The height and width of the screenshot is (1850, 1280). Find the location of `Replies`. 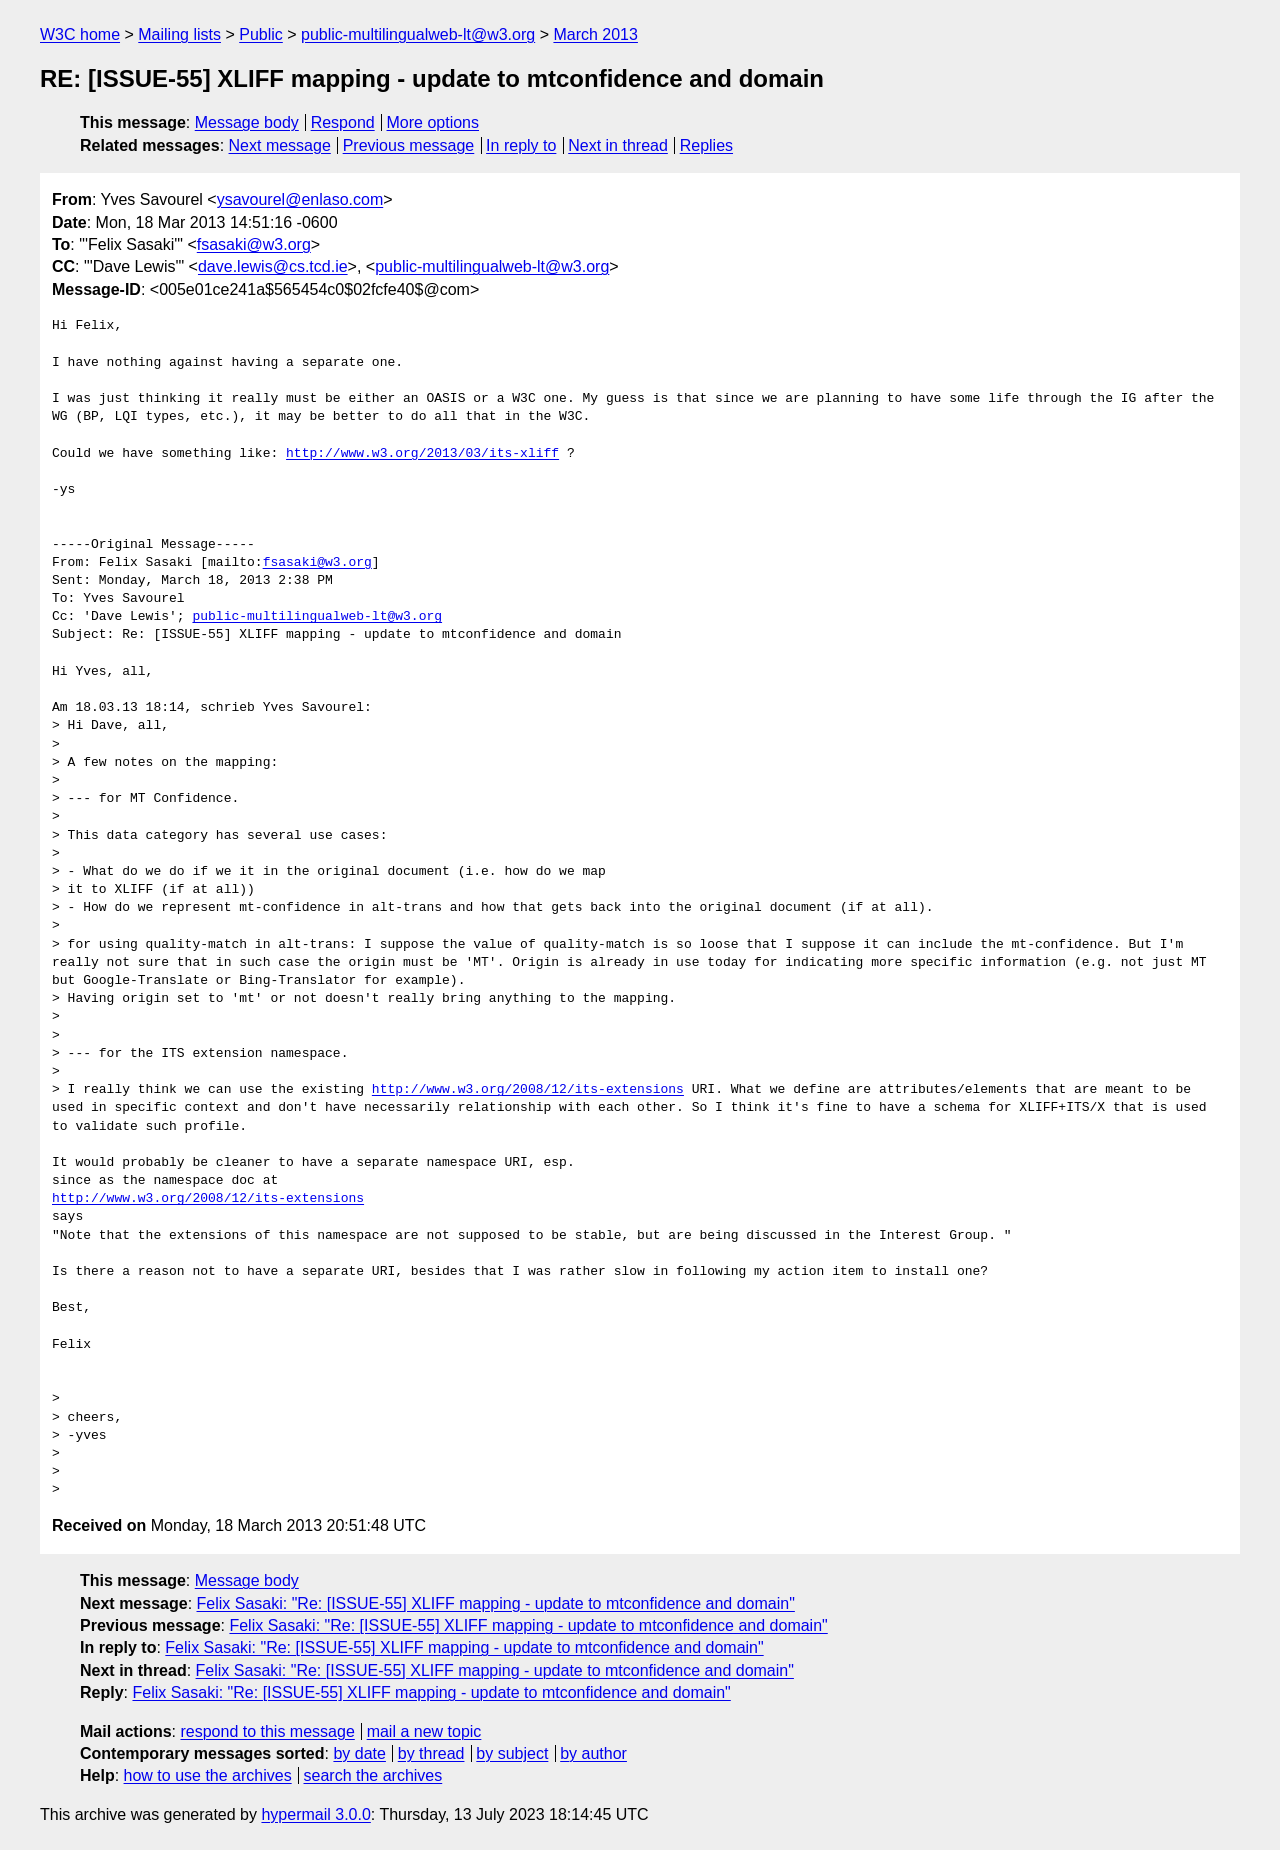

Replies is located at coordinates (706, 145).